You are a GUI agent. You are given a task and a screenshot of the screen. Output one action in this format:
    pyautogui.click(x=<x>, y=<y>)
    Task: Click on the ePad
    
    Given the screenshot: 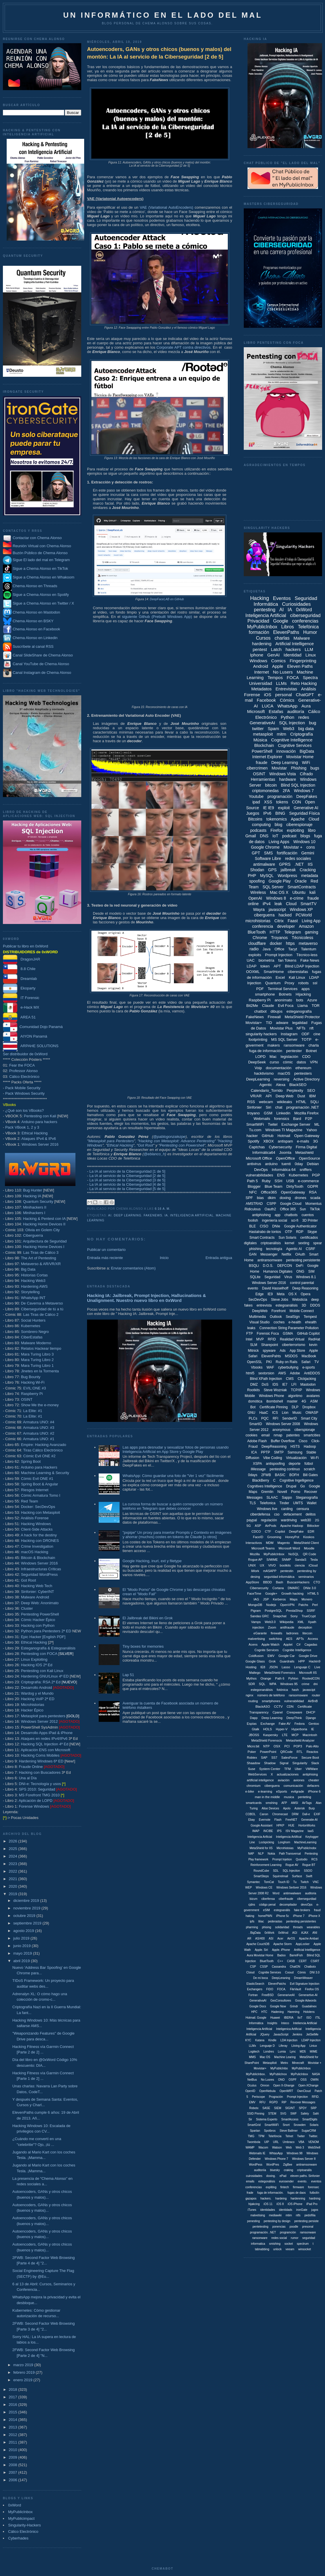 What is the action you would take?
    pyautogui.click(x=282, y=2175)
    